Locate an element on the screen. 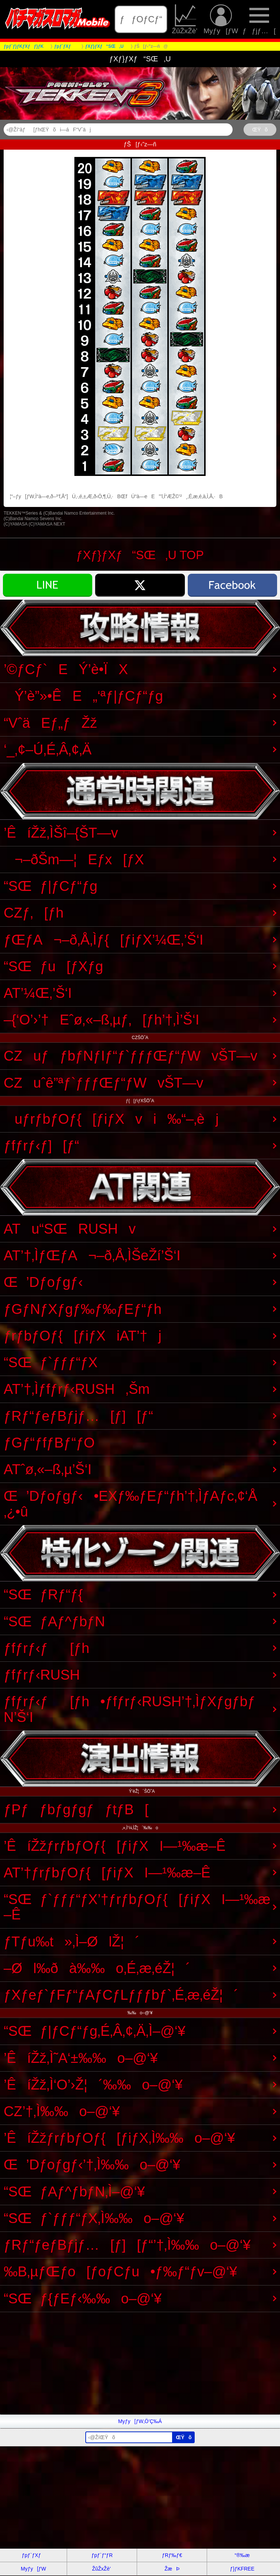 The width and height of the screenshot is (280, 2576). AT’¼Œ‚’Š‘I is located at coordinates (38, 993).